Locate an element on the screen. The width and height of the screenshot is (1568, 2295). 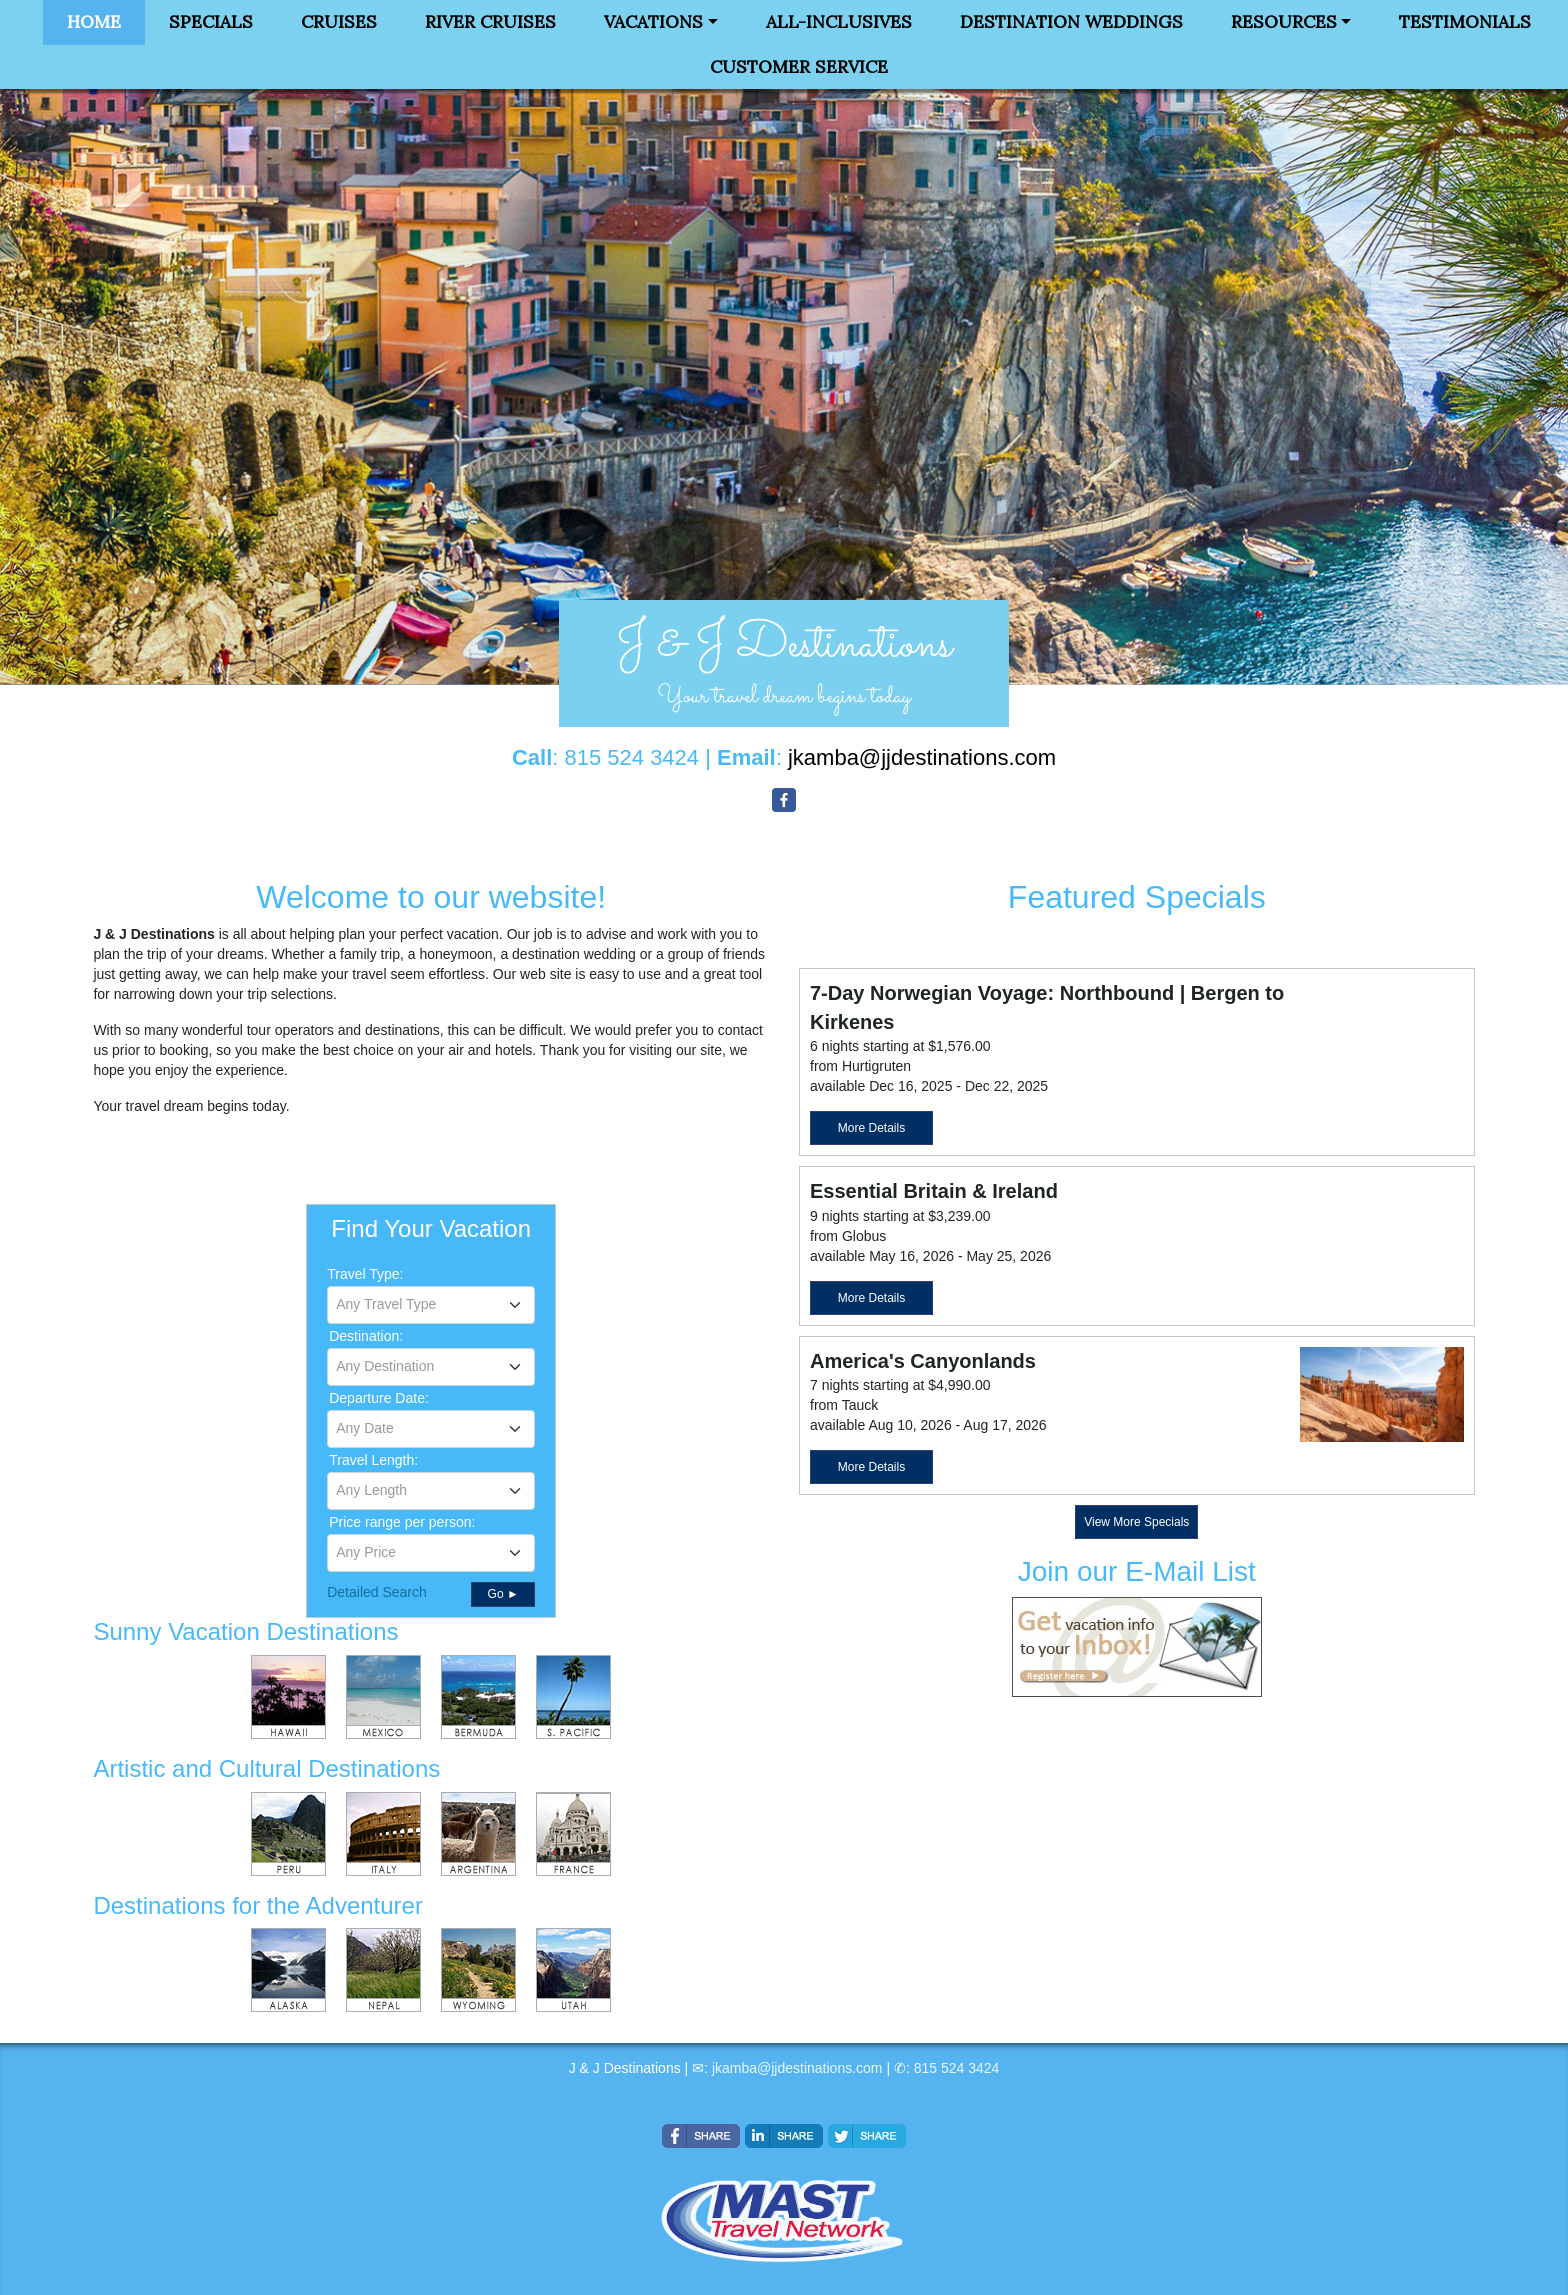
[combobox] is located at coordinates (431, 1305).